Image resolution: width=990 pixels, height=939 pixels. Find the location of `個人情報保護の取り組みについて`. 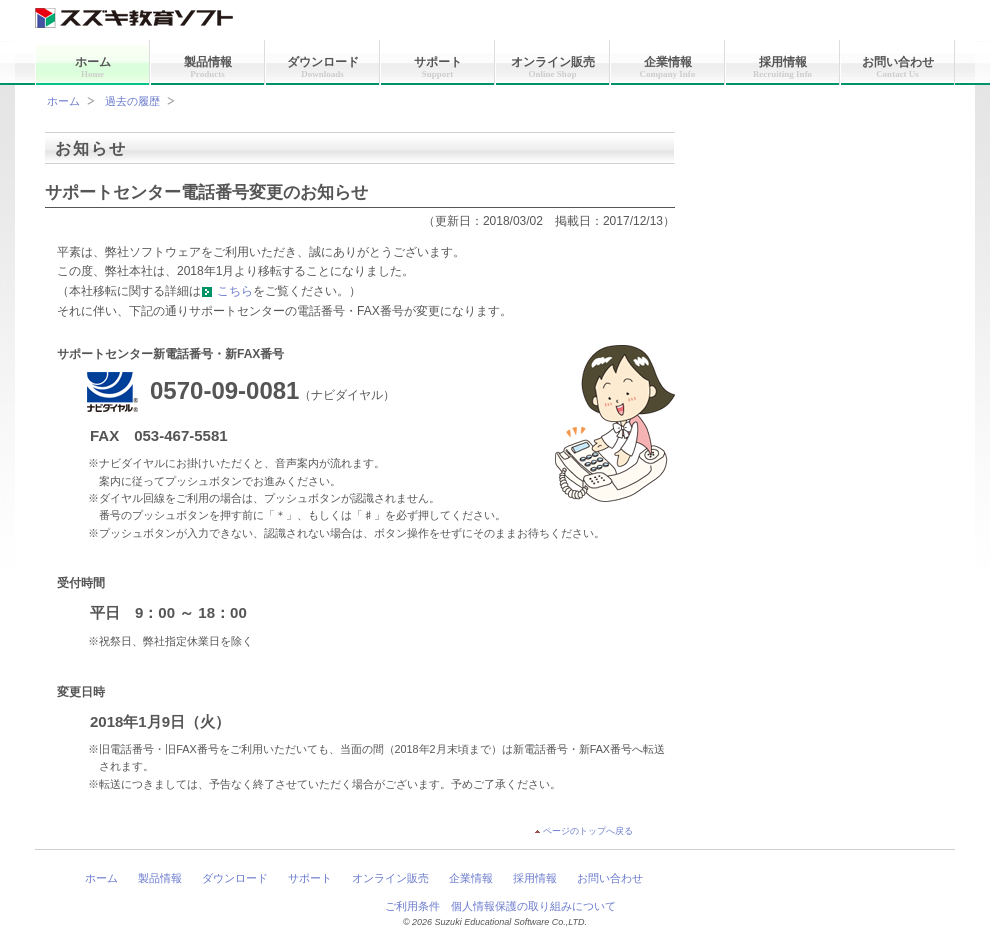

個人情報保護の取り組みについて is located at coordinates (533, 906).